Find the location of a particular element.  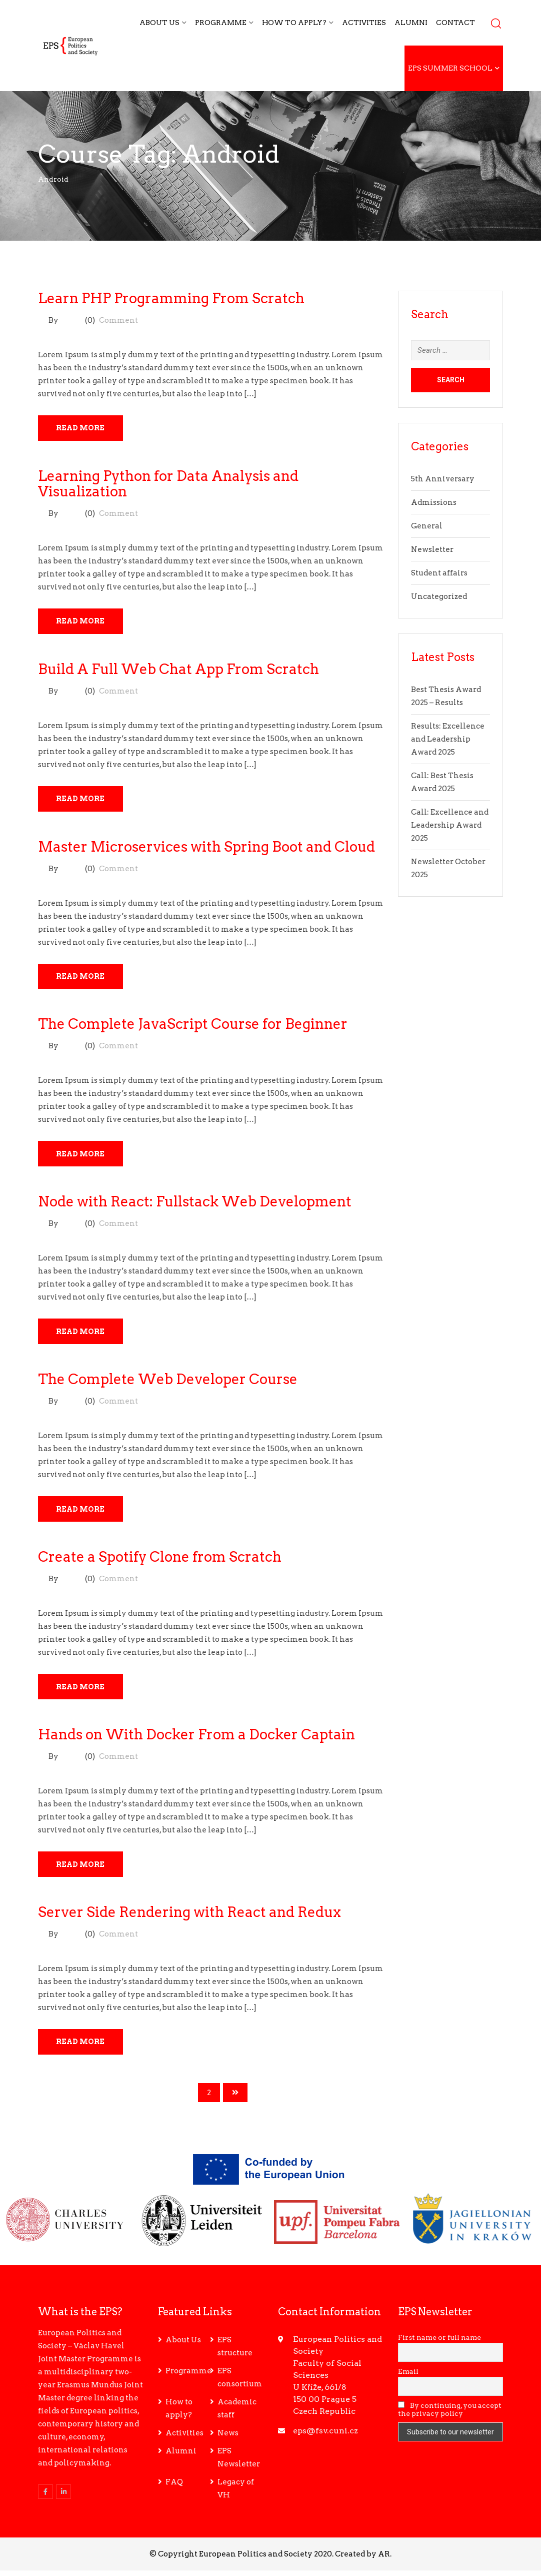

Learning Python for Data Analysis and Visualization is located at coordinates (168, 484).